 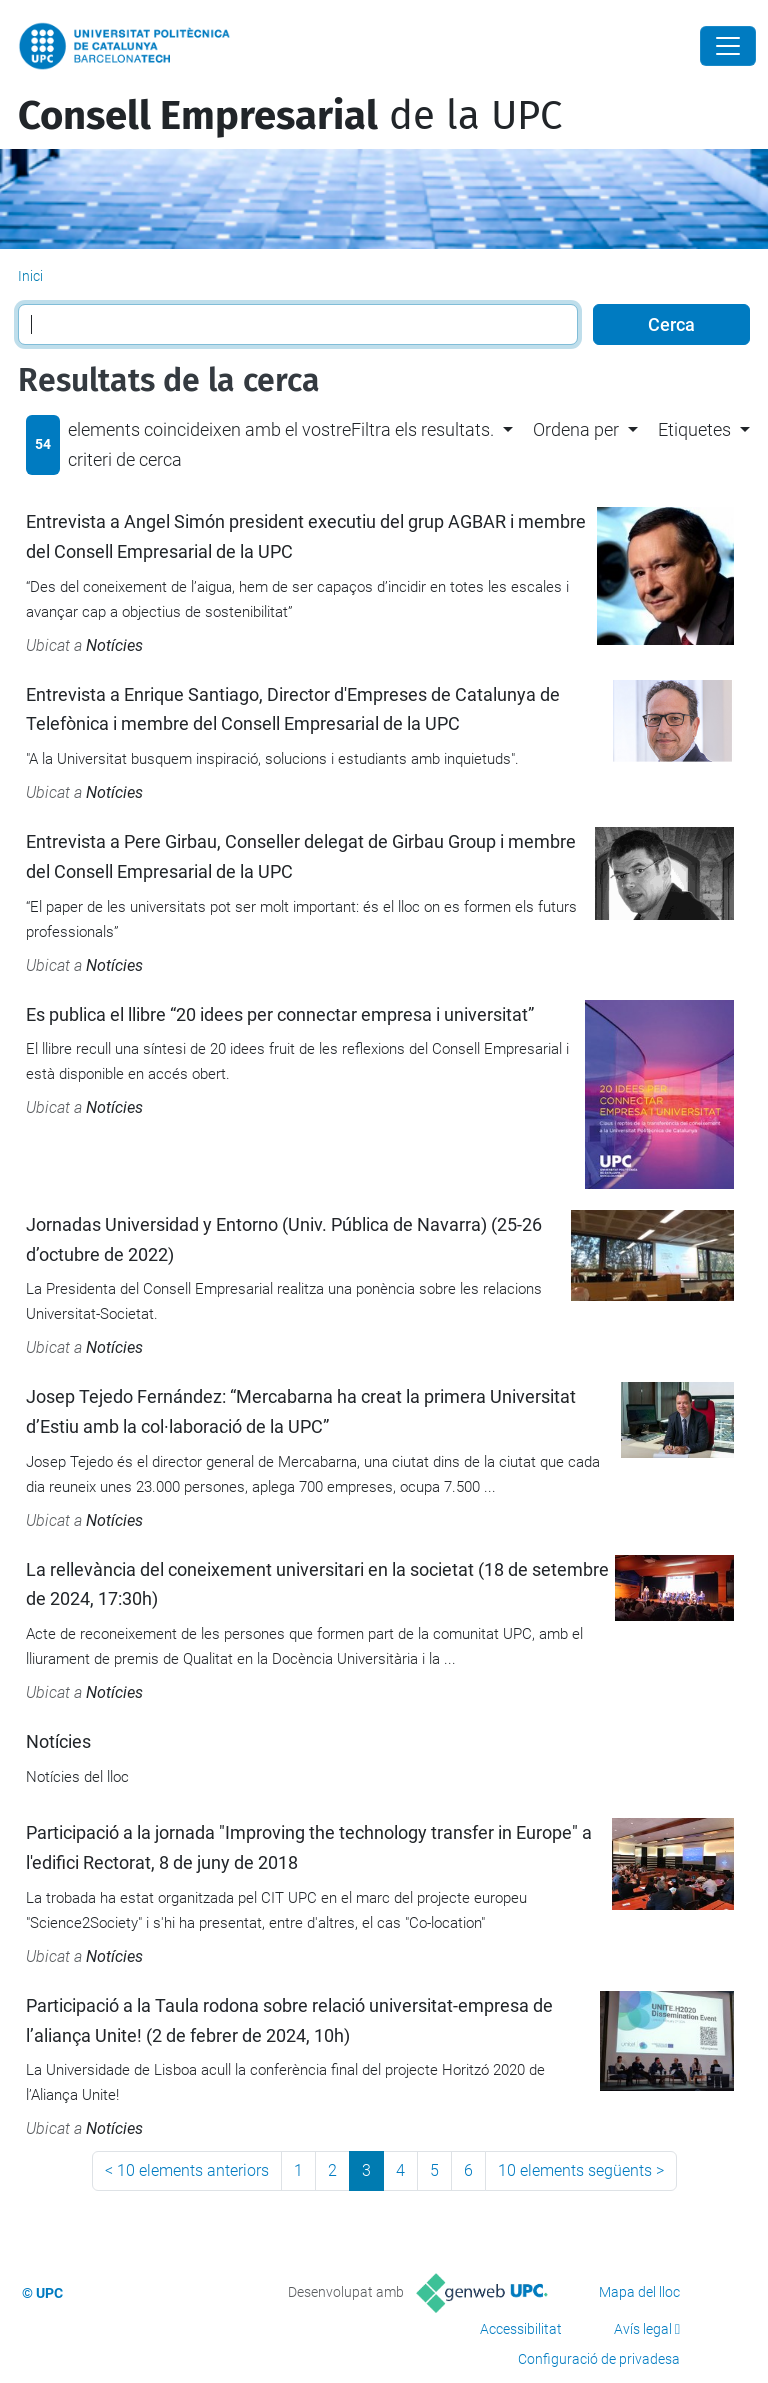 I want to click on Configuració de privadesa, so click(x=599, y=2359).